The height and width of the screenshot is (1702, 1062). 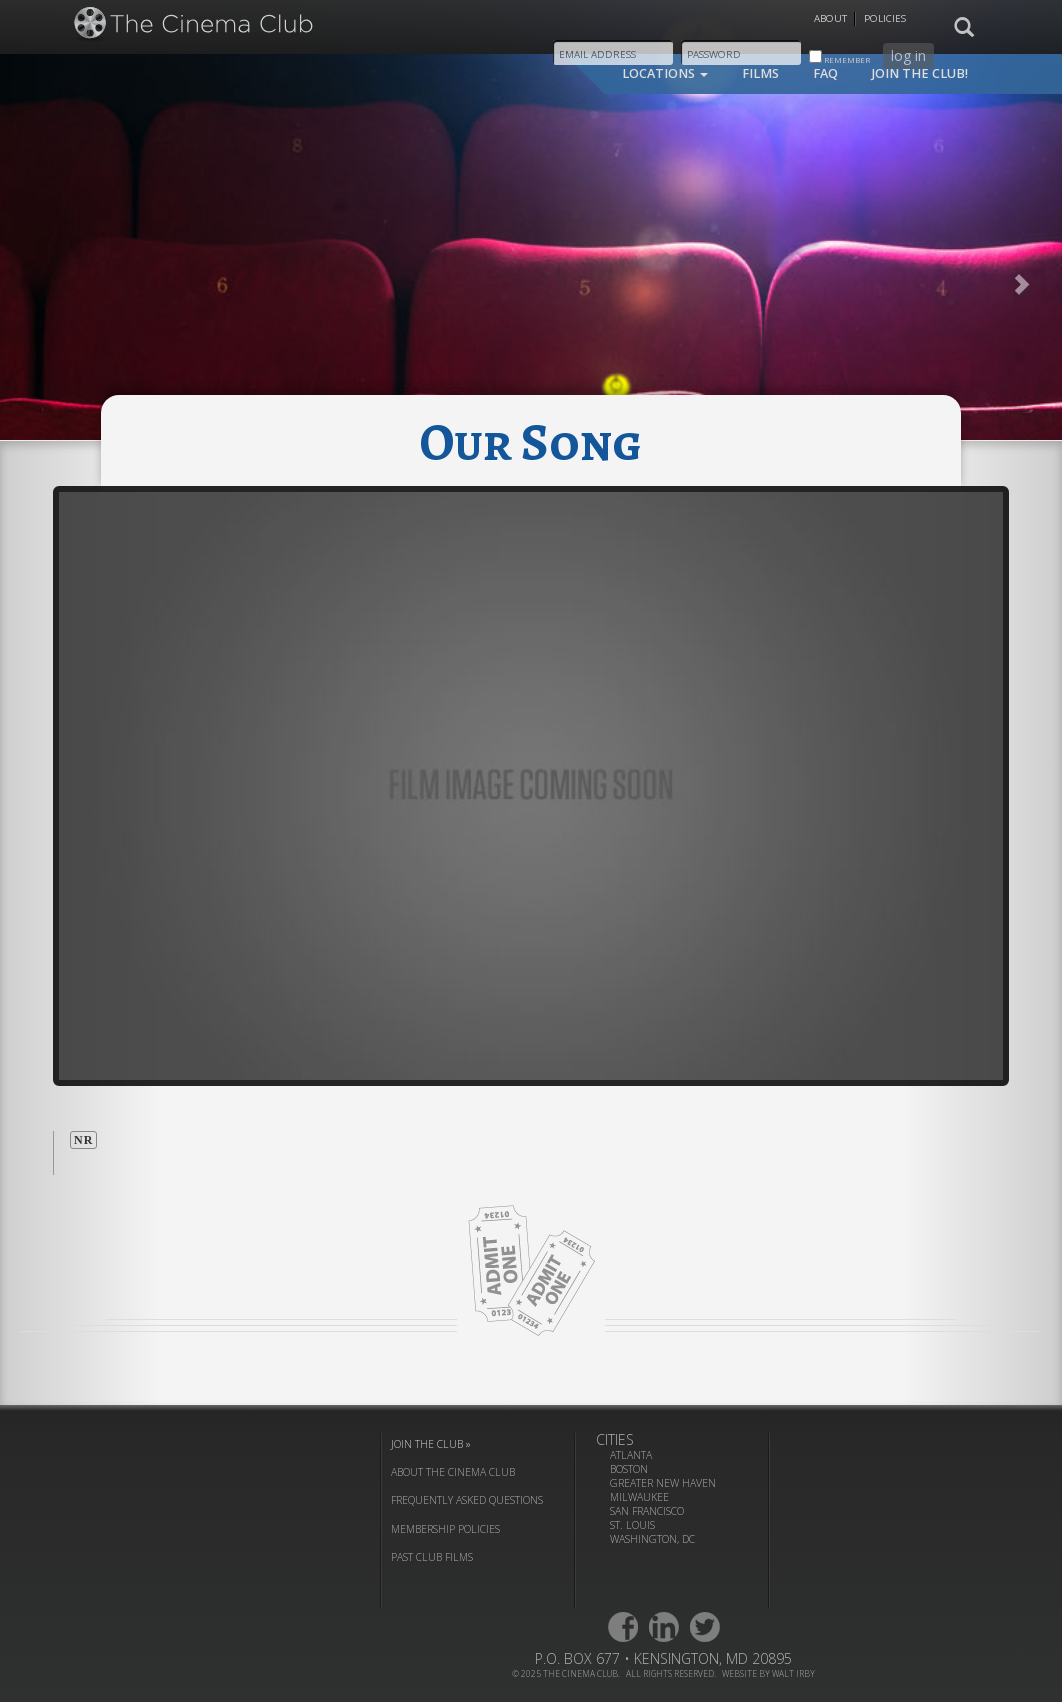 What do you see at coordinates (432, 1557) in the screenshot?
I see `past club films` at bounding box center [432, 1557].